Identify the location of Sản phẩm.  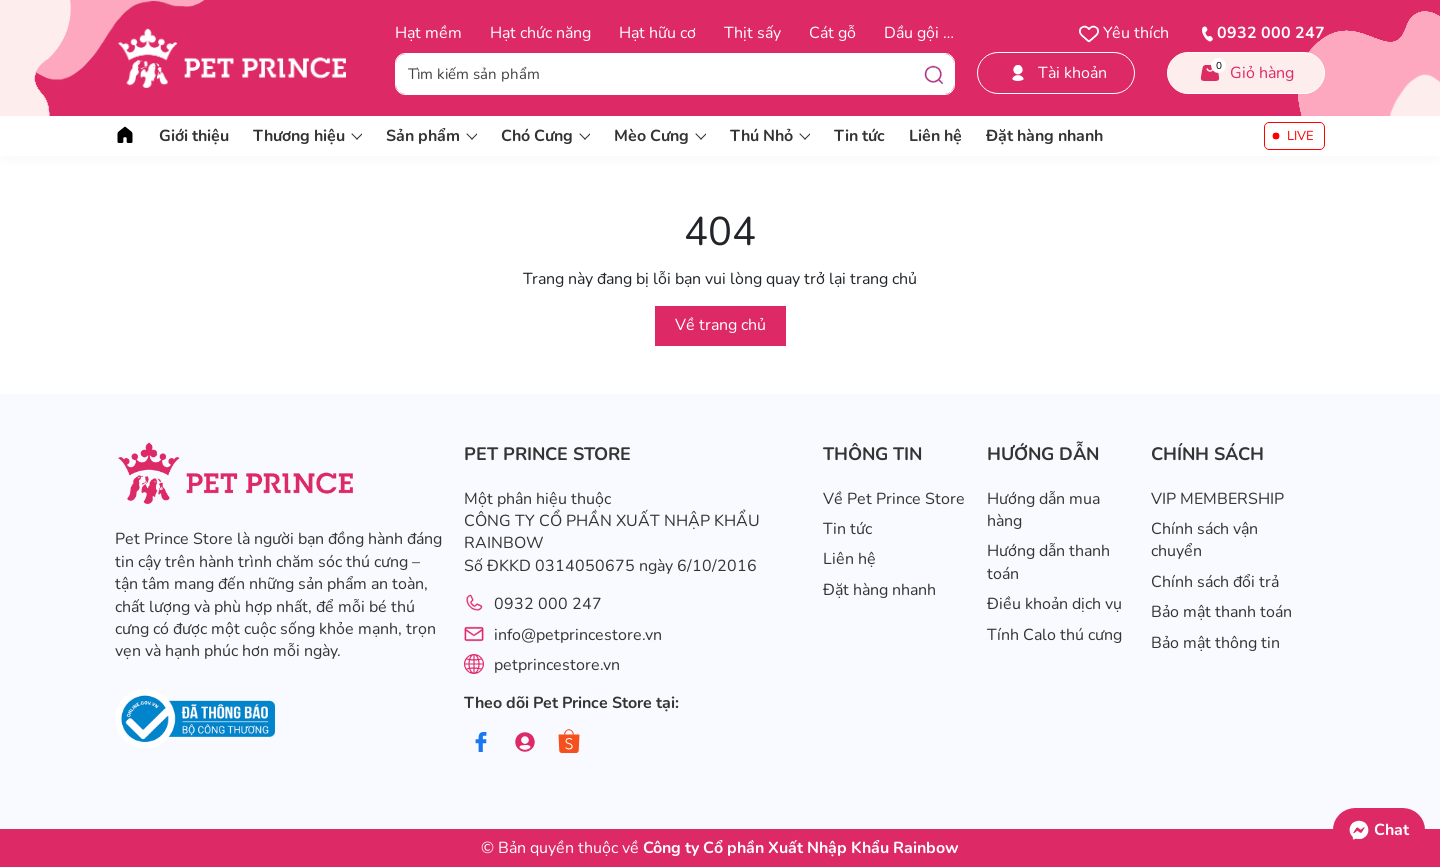
(431, 136).